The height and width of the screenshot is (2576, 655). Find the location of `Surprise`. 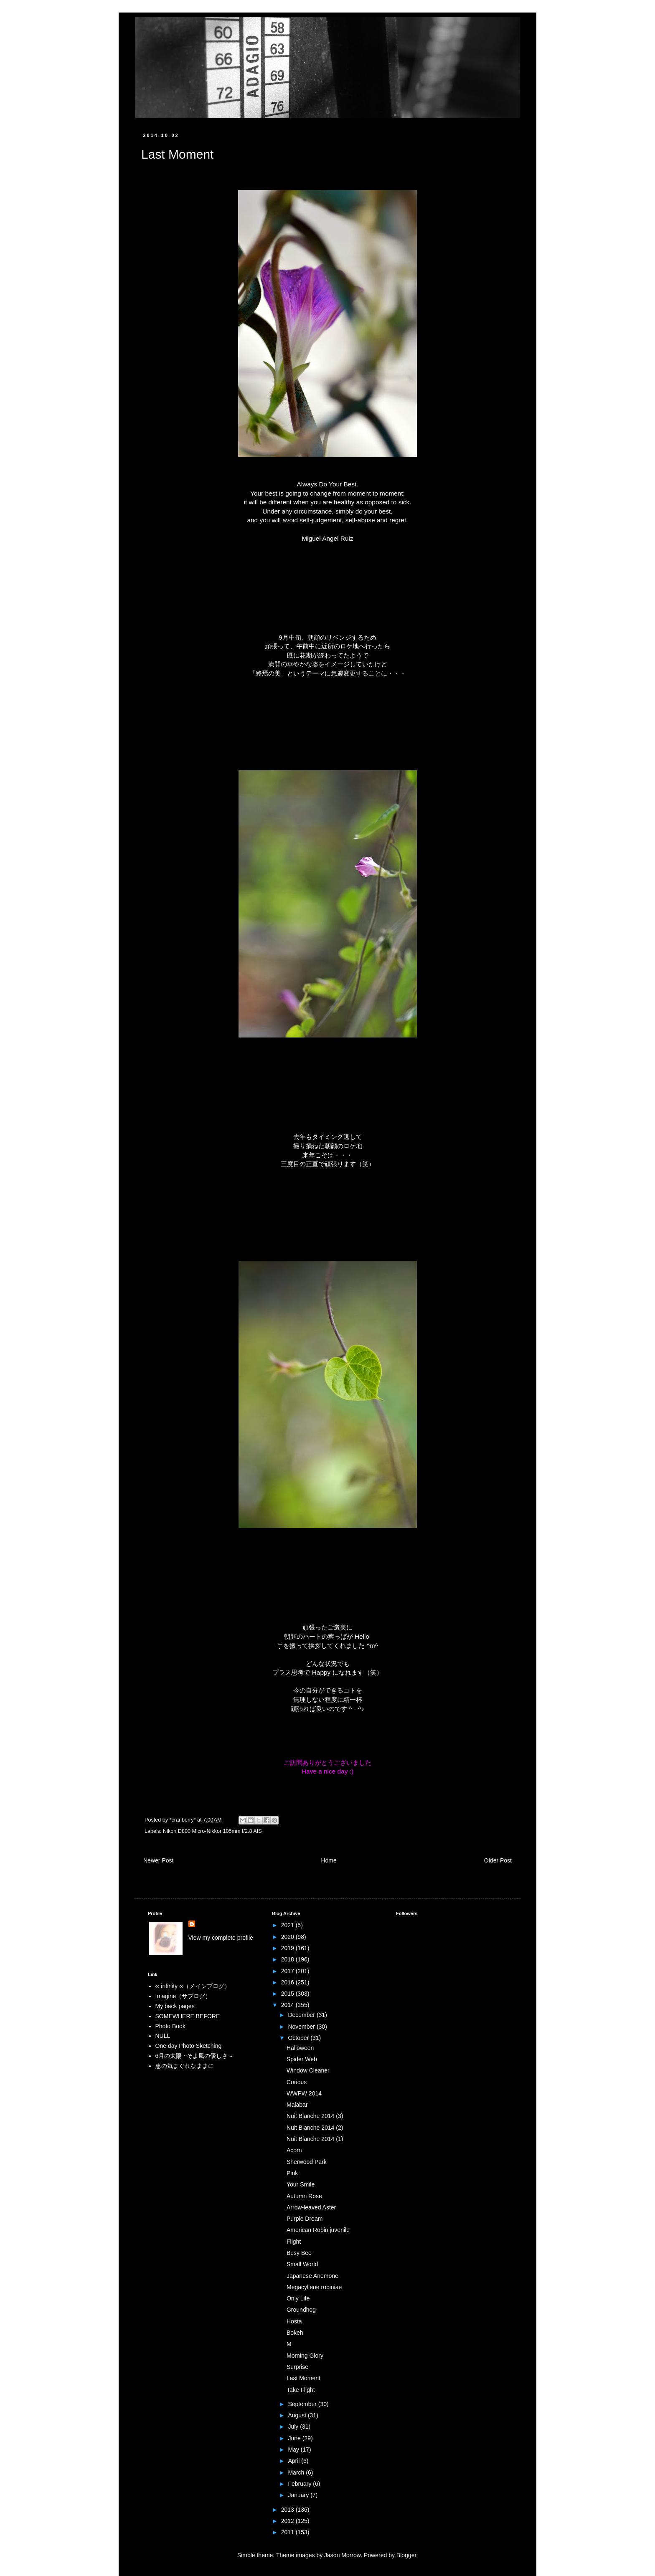

Surprise is located at coordinates (297, 2366).